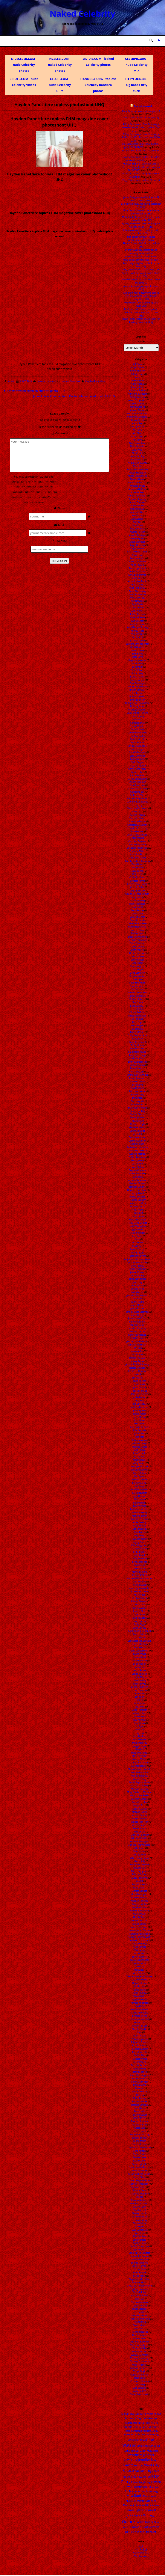  Describe the element at coordinates (141, 127) in the screenshot. I see `Ashley Benson and Cara Delevingne leaked videos (8 videos, update 2024-01-01)` at that location.